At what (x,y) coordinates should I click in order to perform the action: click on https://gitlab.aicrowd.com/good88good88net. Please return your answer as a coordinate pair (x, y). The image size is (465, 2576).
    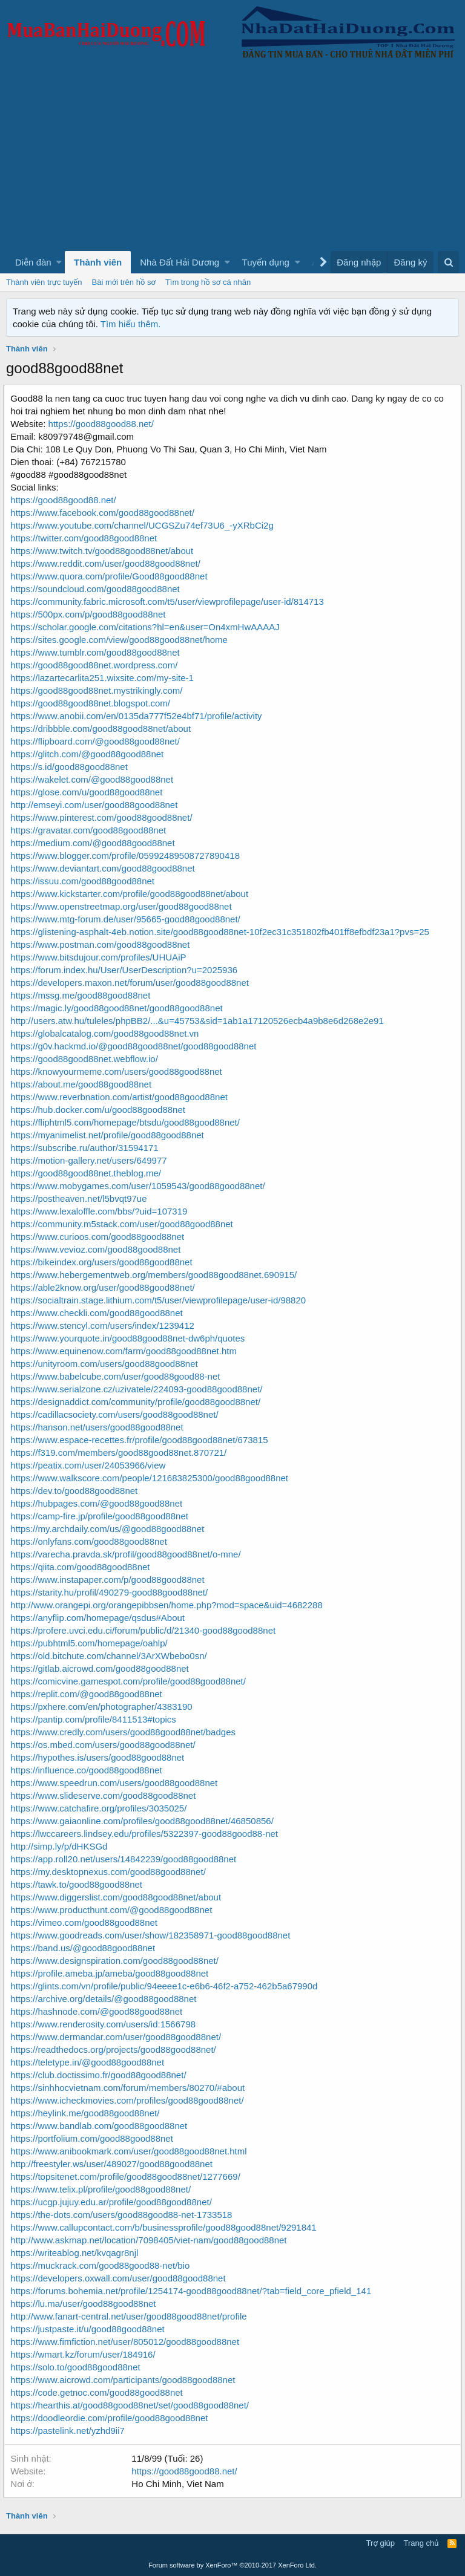
    Looking at the image, I should click on (102, 1668).